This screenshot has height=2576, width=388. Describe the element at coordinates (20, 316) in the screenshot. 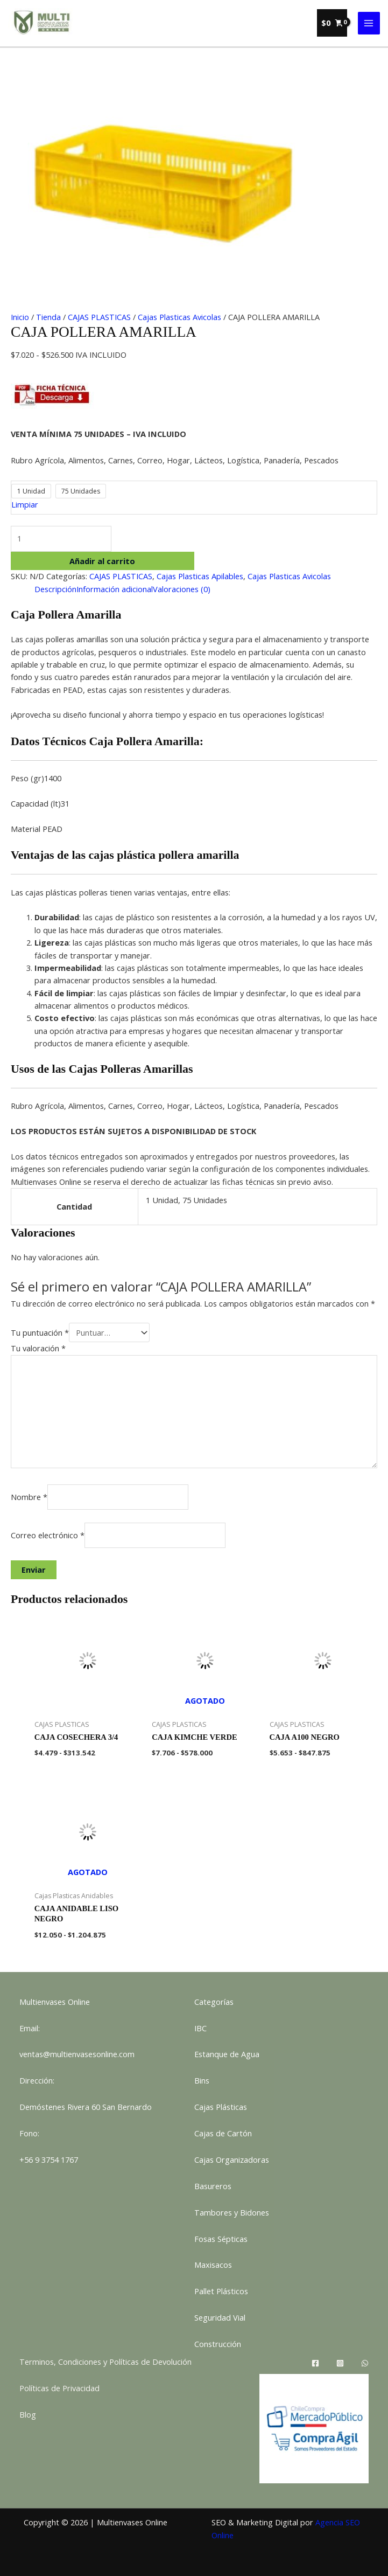

I see `Inicio` at that location.